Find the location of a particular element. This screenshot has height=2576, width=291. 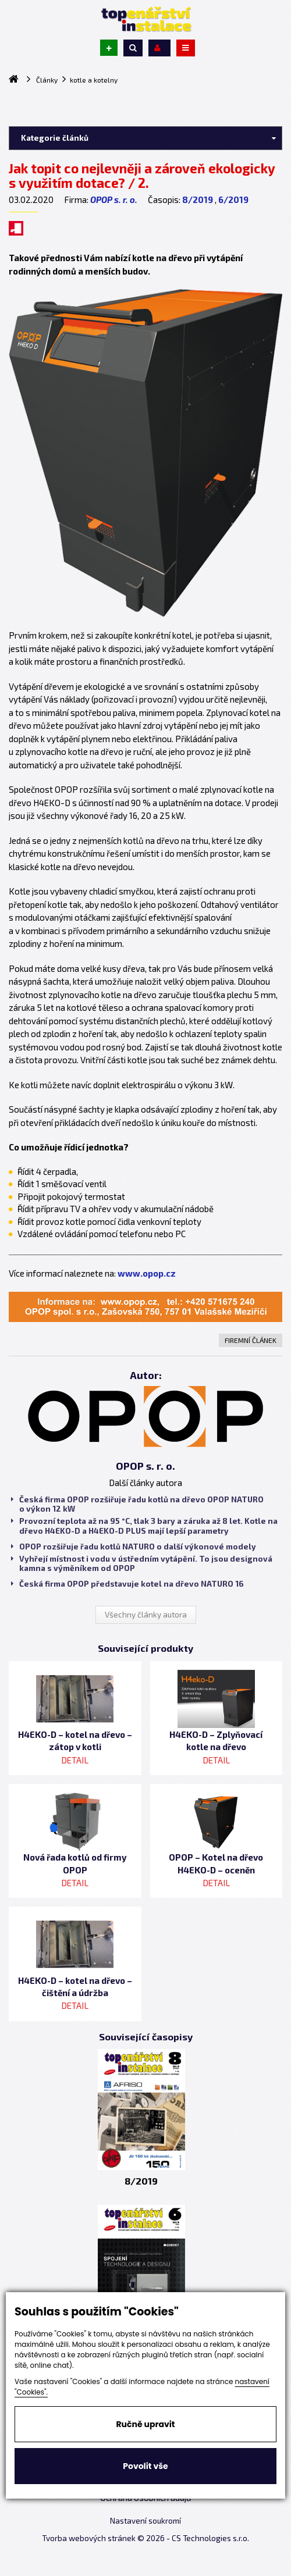

OPOP s. r. o. is located at coordinates (113, 199).